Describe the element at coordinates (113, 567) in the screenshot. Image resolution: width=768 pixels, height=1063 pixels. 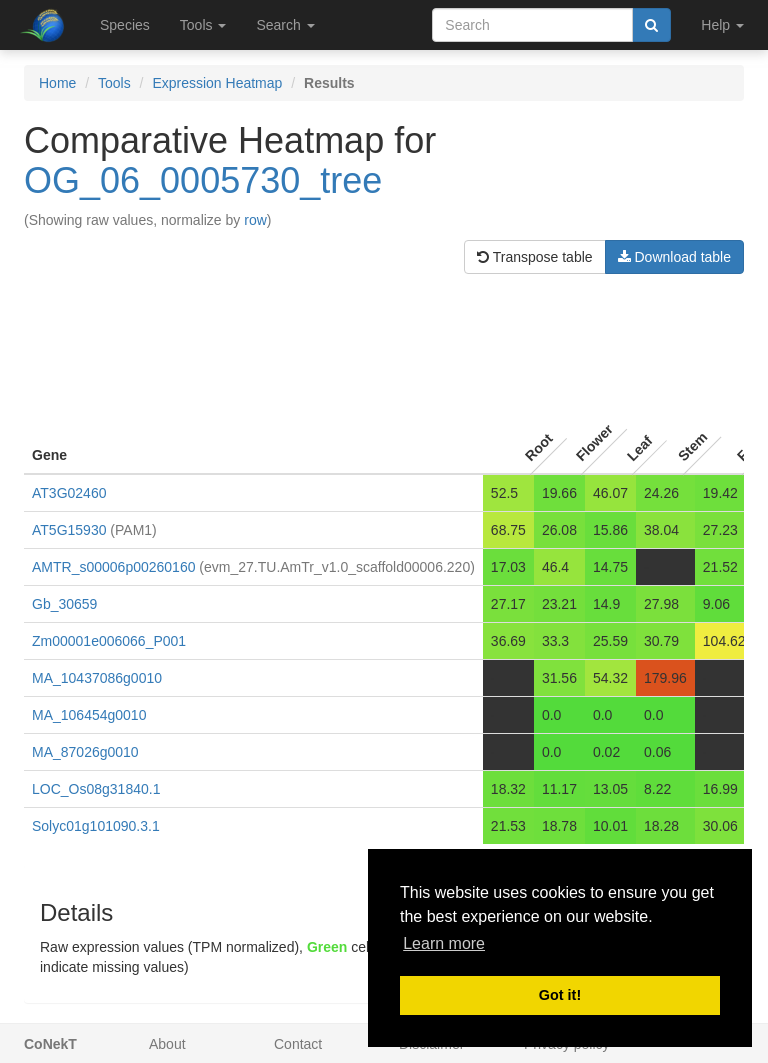
I see `AMTR_s00006p00260160` at that location.